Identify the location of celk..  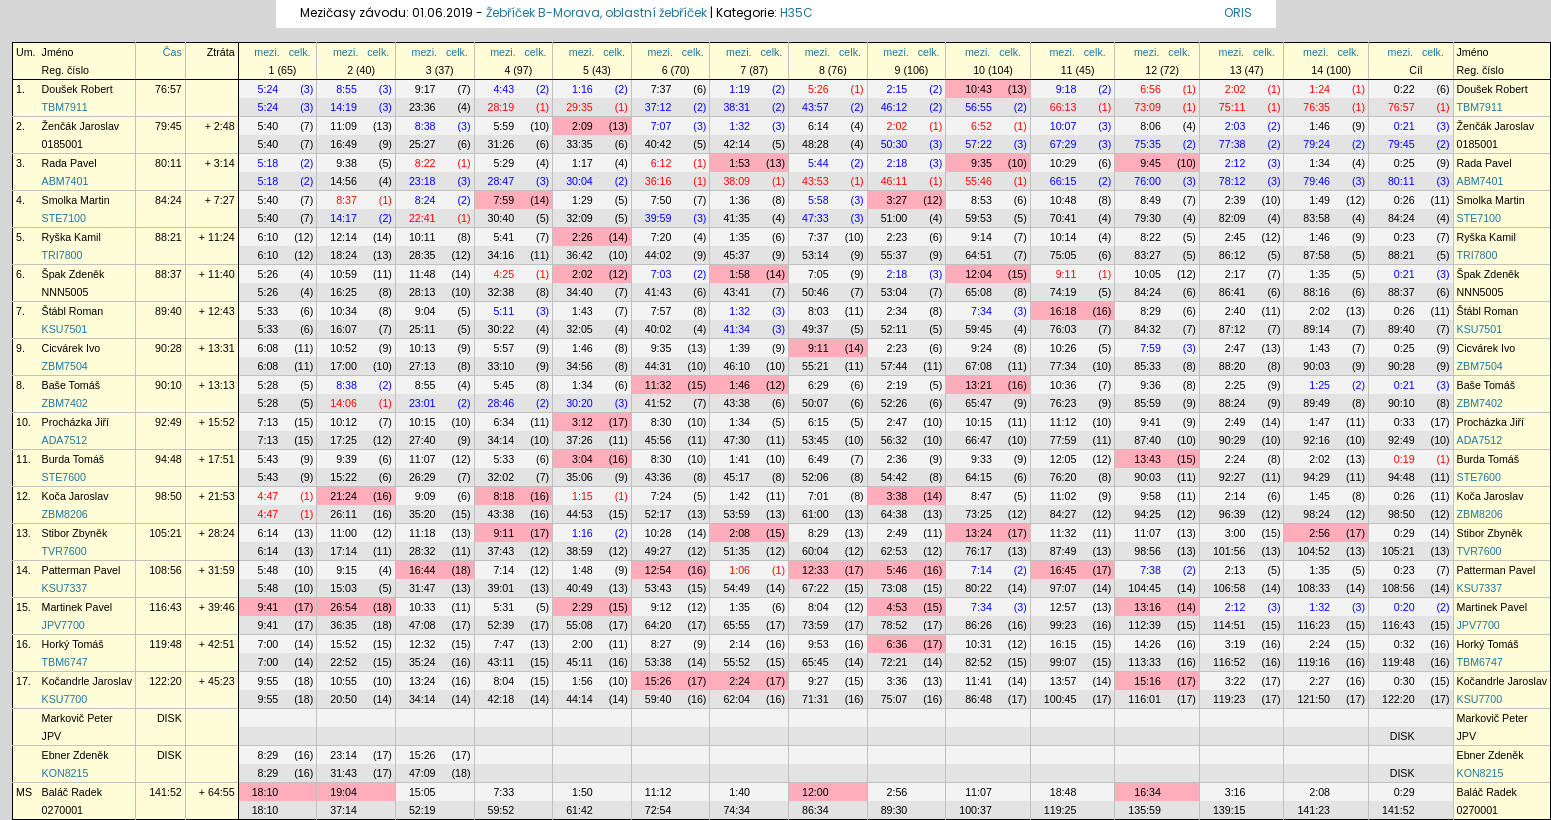
(300, 52).